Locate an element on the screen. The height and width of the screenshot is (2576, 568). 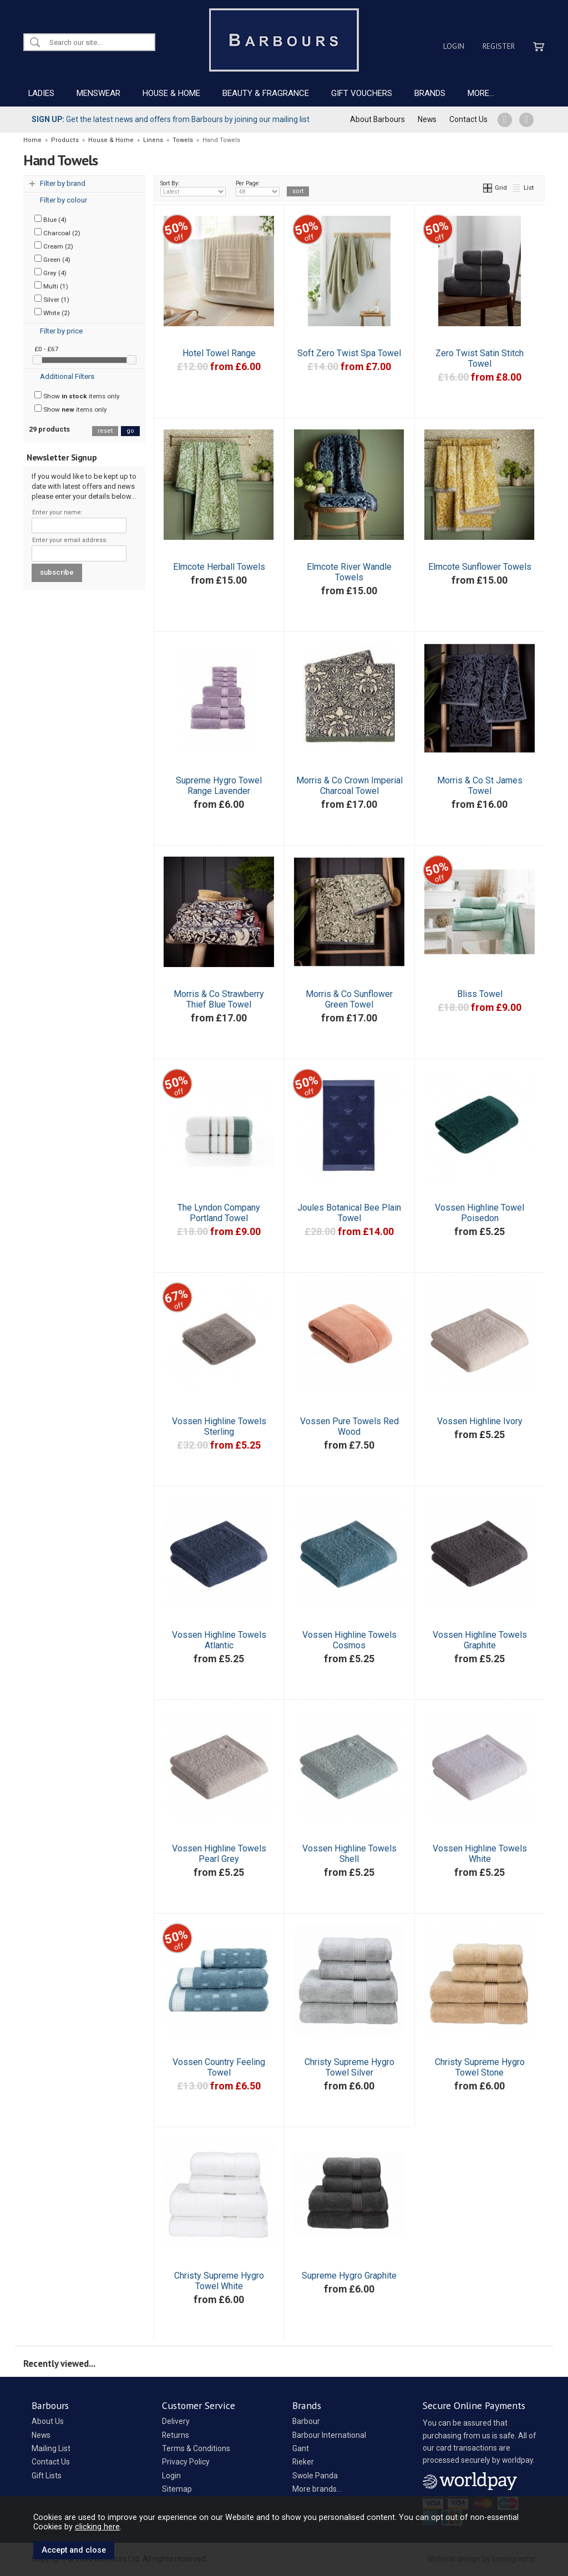
Zero Twist Satin Stitch Towel is located at coordinates (479, 358).